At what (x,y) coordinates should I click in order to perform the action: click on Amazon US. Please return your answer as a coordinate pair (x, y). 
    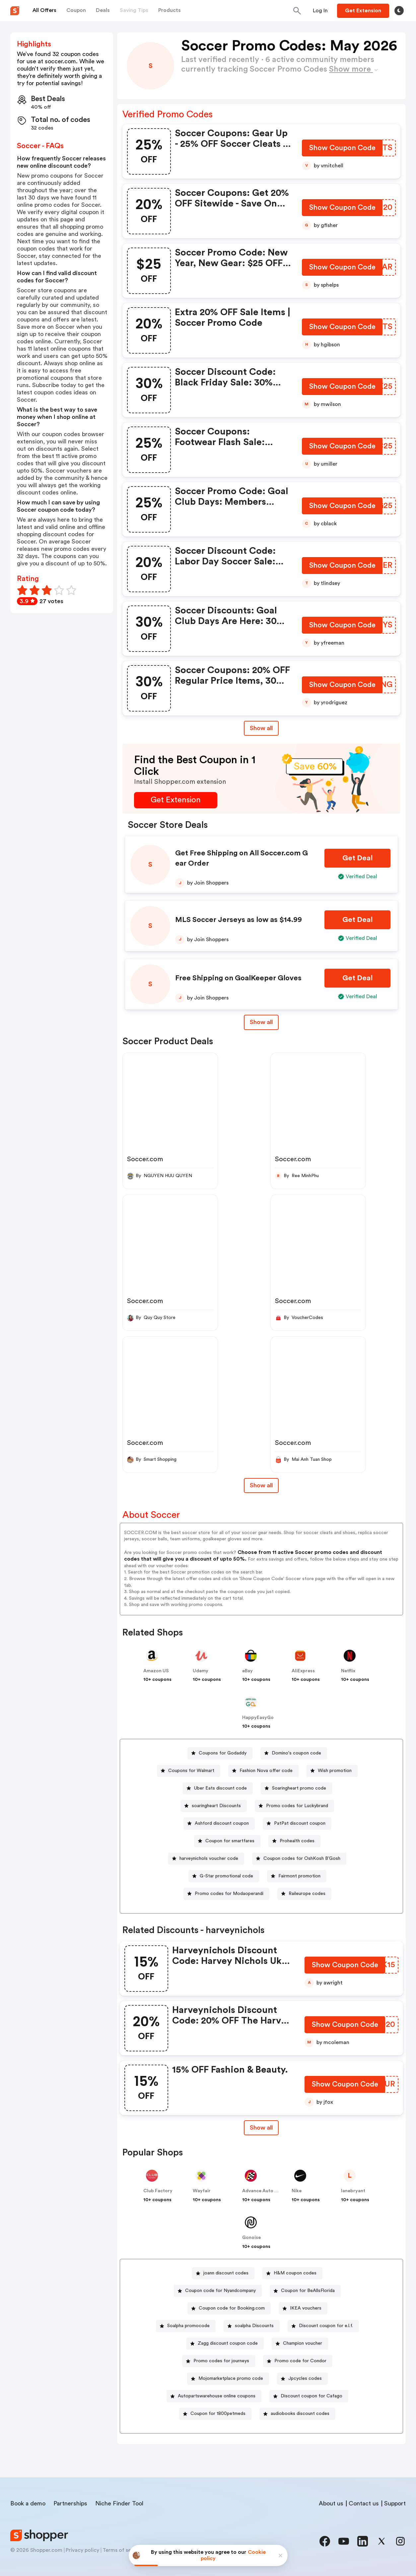
    Looking at the image, I should click on (156, 1671).